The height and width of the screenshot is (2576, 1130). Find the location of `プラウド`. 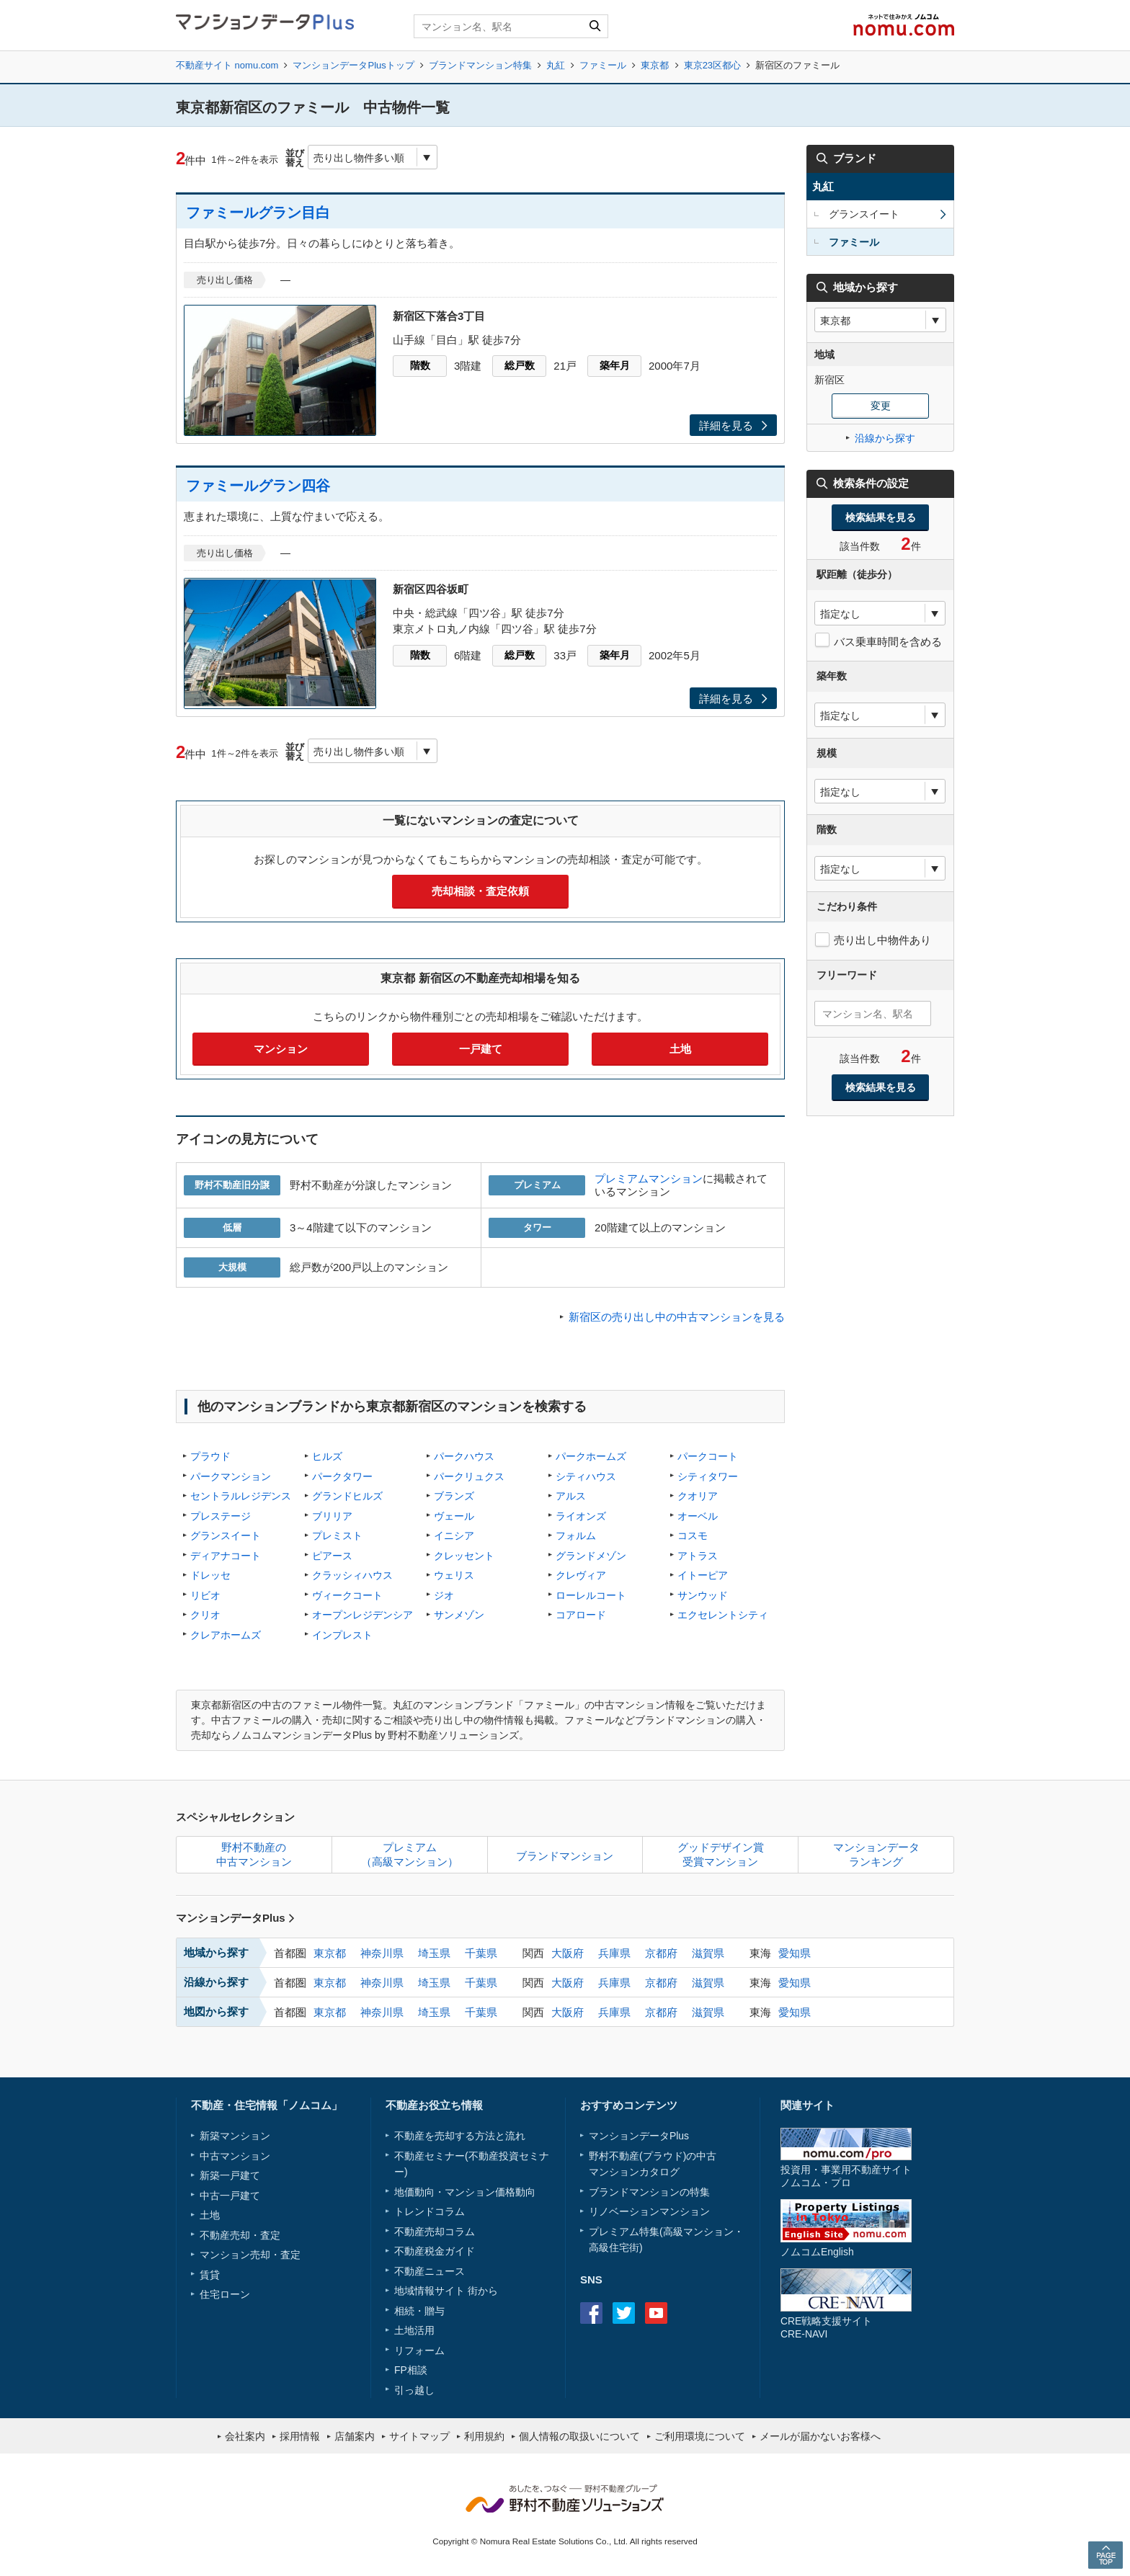

プラウド is located at coordinates (210, 1456).